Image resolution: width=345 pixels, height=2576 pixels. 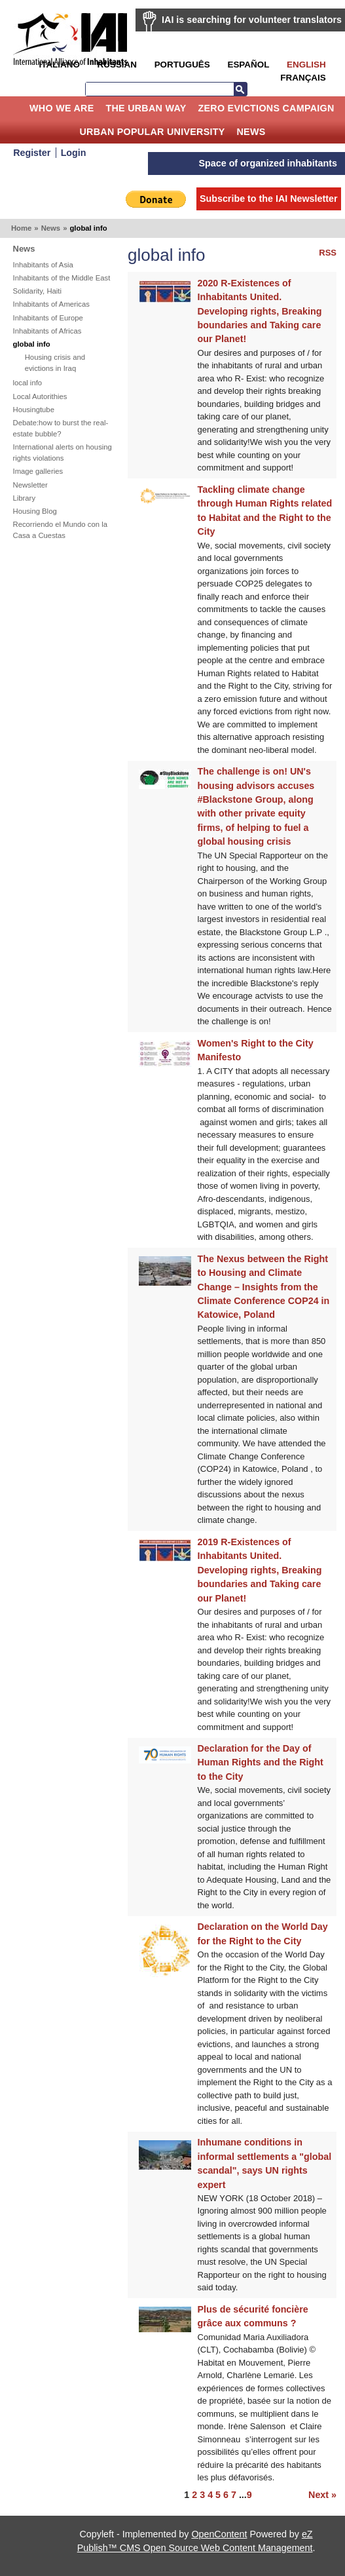 What do you see at coordinates (35, 511) in the screenshot?
I see `Housing Blog` at bounding box center [35, 511].